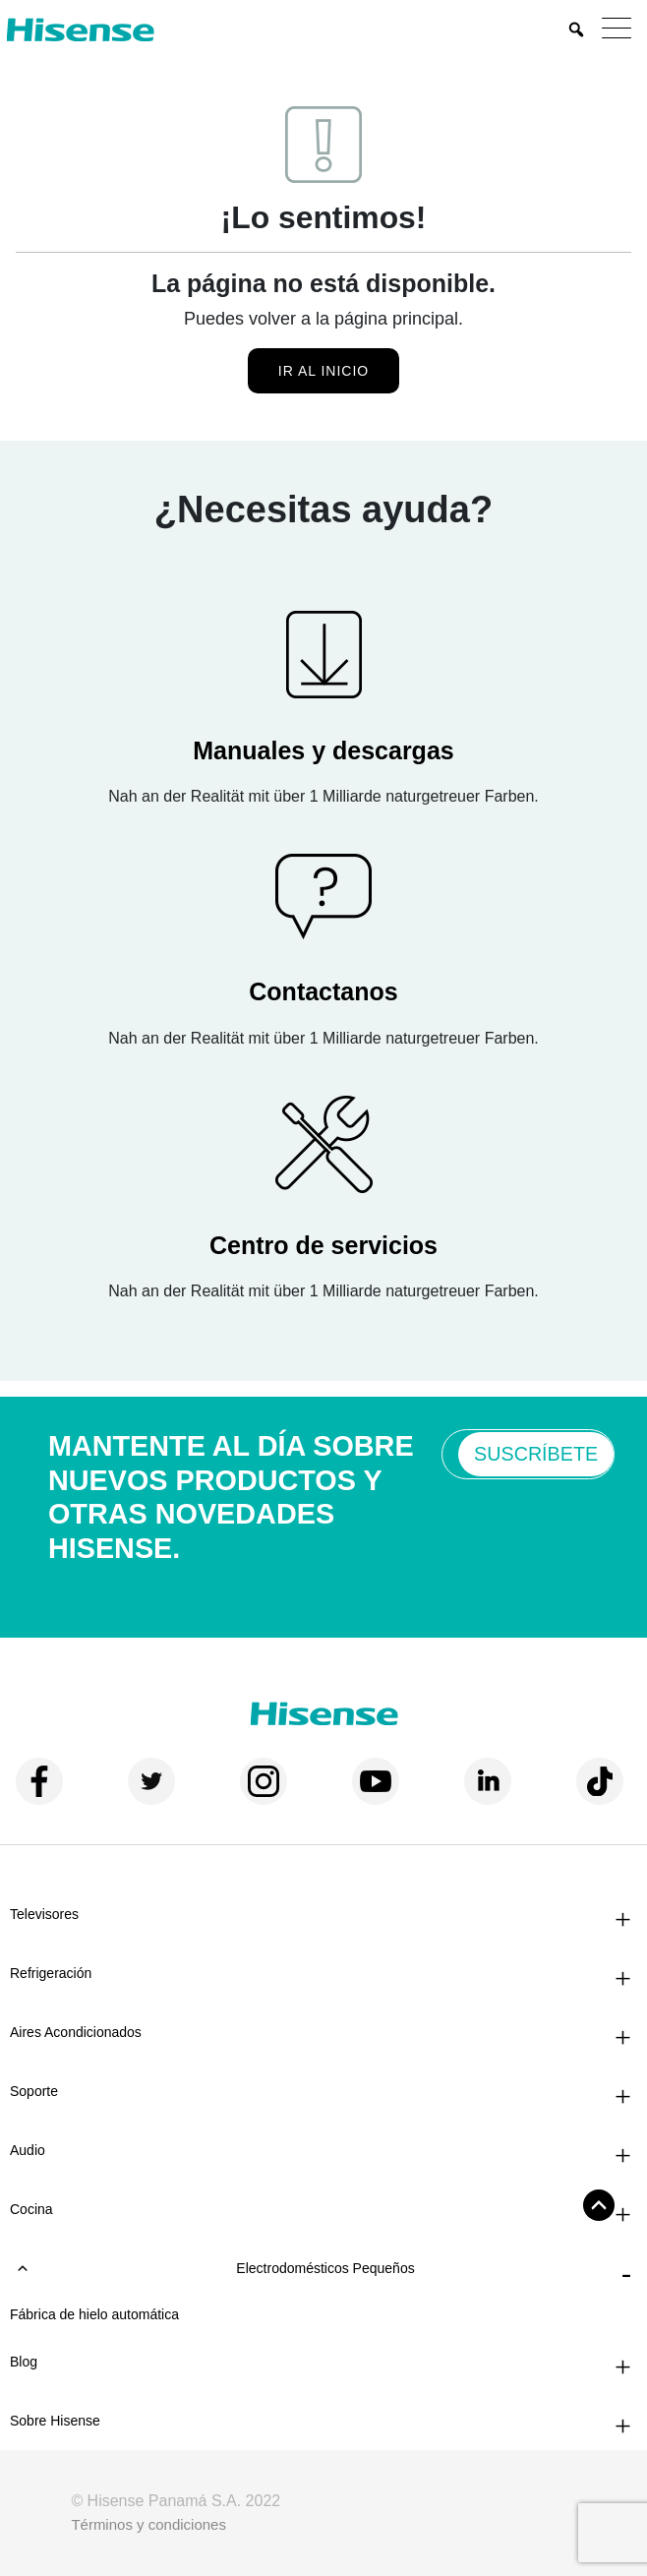 The width and height of the screenshot is (647, 2576). What do you see at coordinates (76, 2032) in the screenshot?
I see `Aires Acondicionados` at bounding box center [76, 2032].